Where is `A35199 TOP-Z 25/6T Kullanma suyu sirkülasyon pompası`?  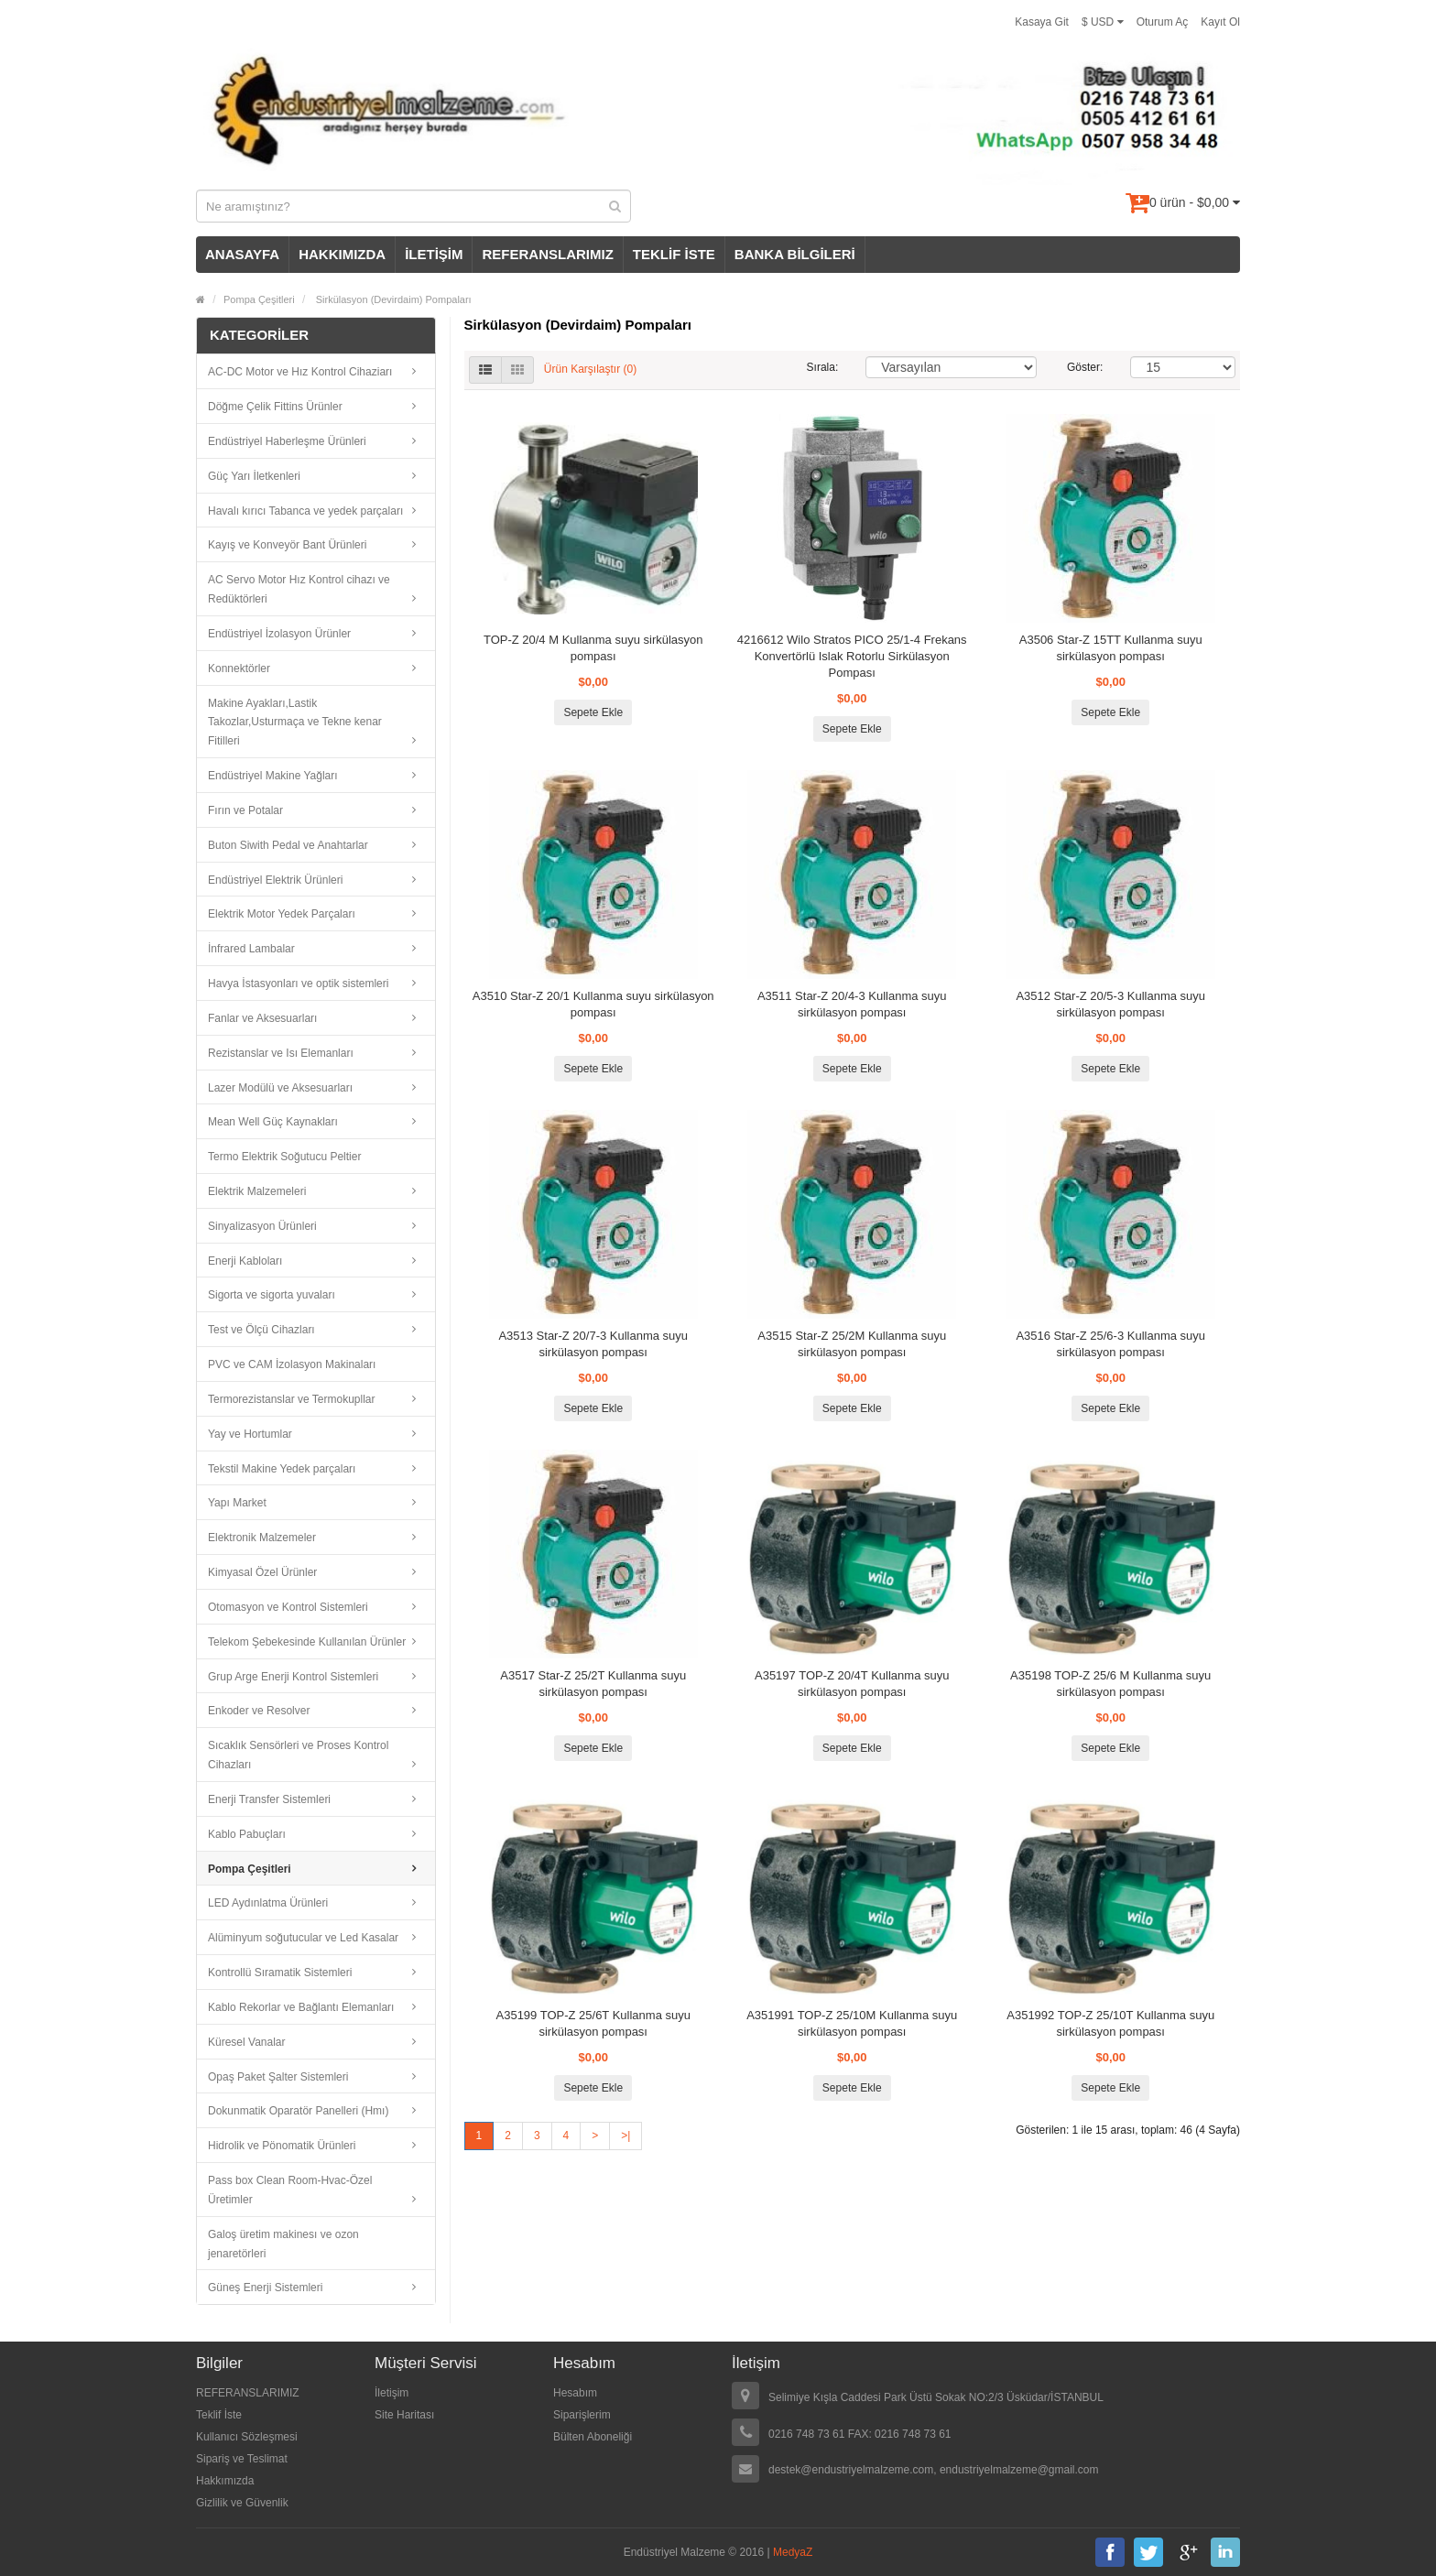 A35199 TOP-Z 25/6T Kullanma suyu sirkülasyon pompası is located at coordinates (593, 2023).